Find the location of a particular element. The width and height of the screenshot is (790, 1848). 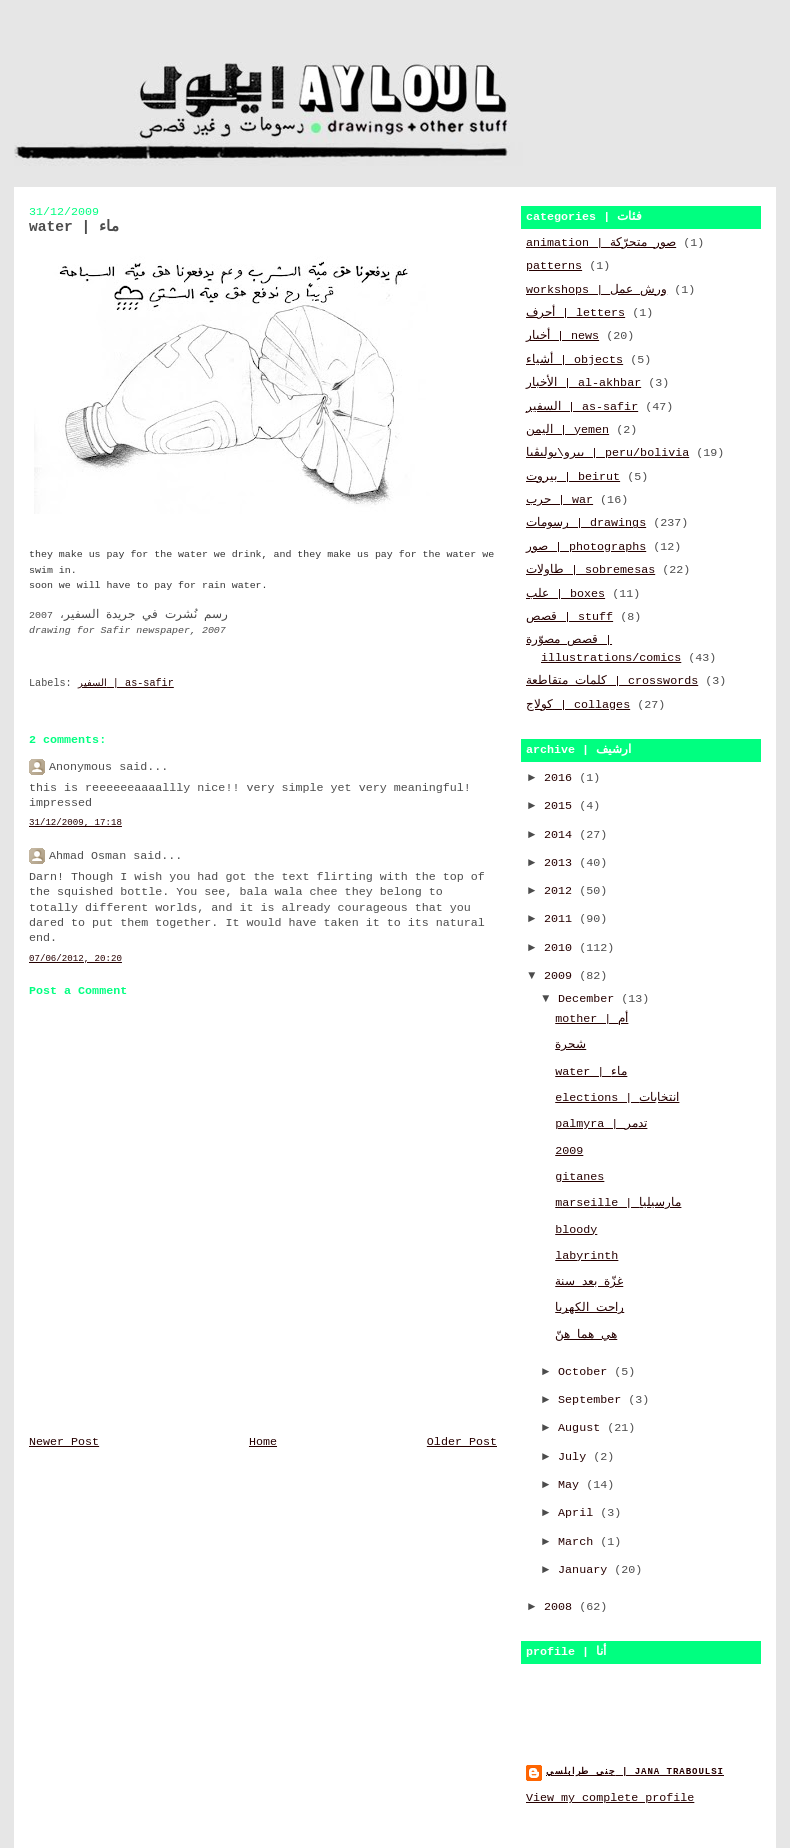

marseille | مارسيليا is located at coordinates (618, 1203).